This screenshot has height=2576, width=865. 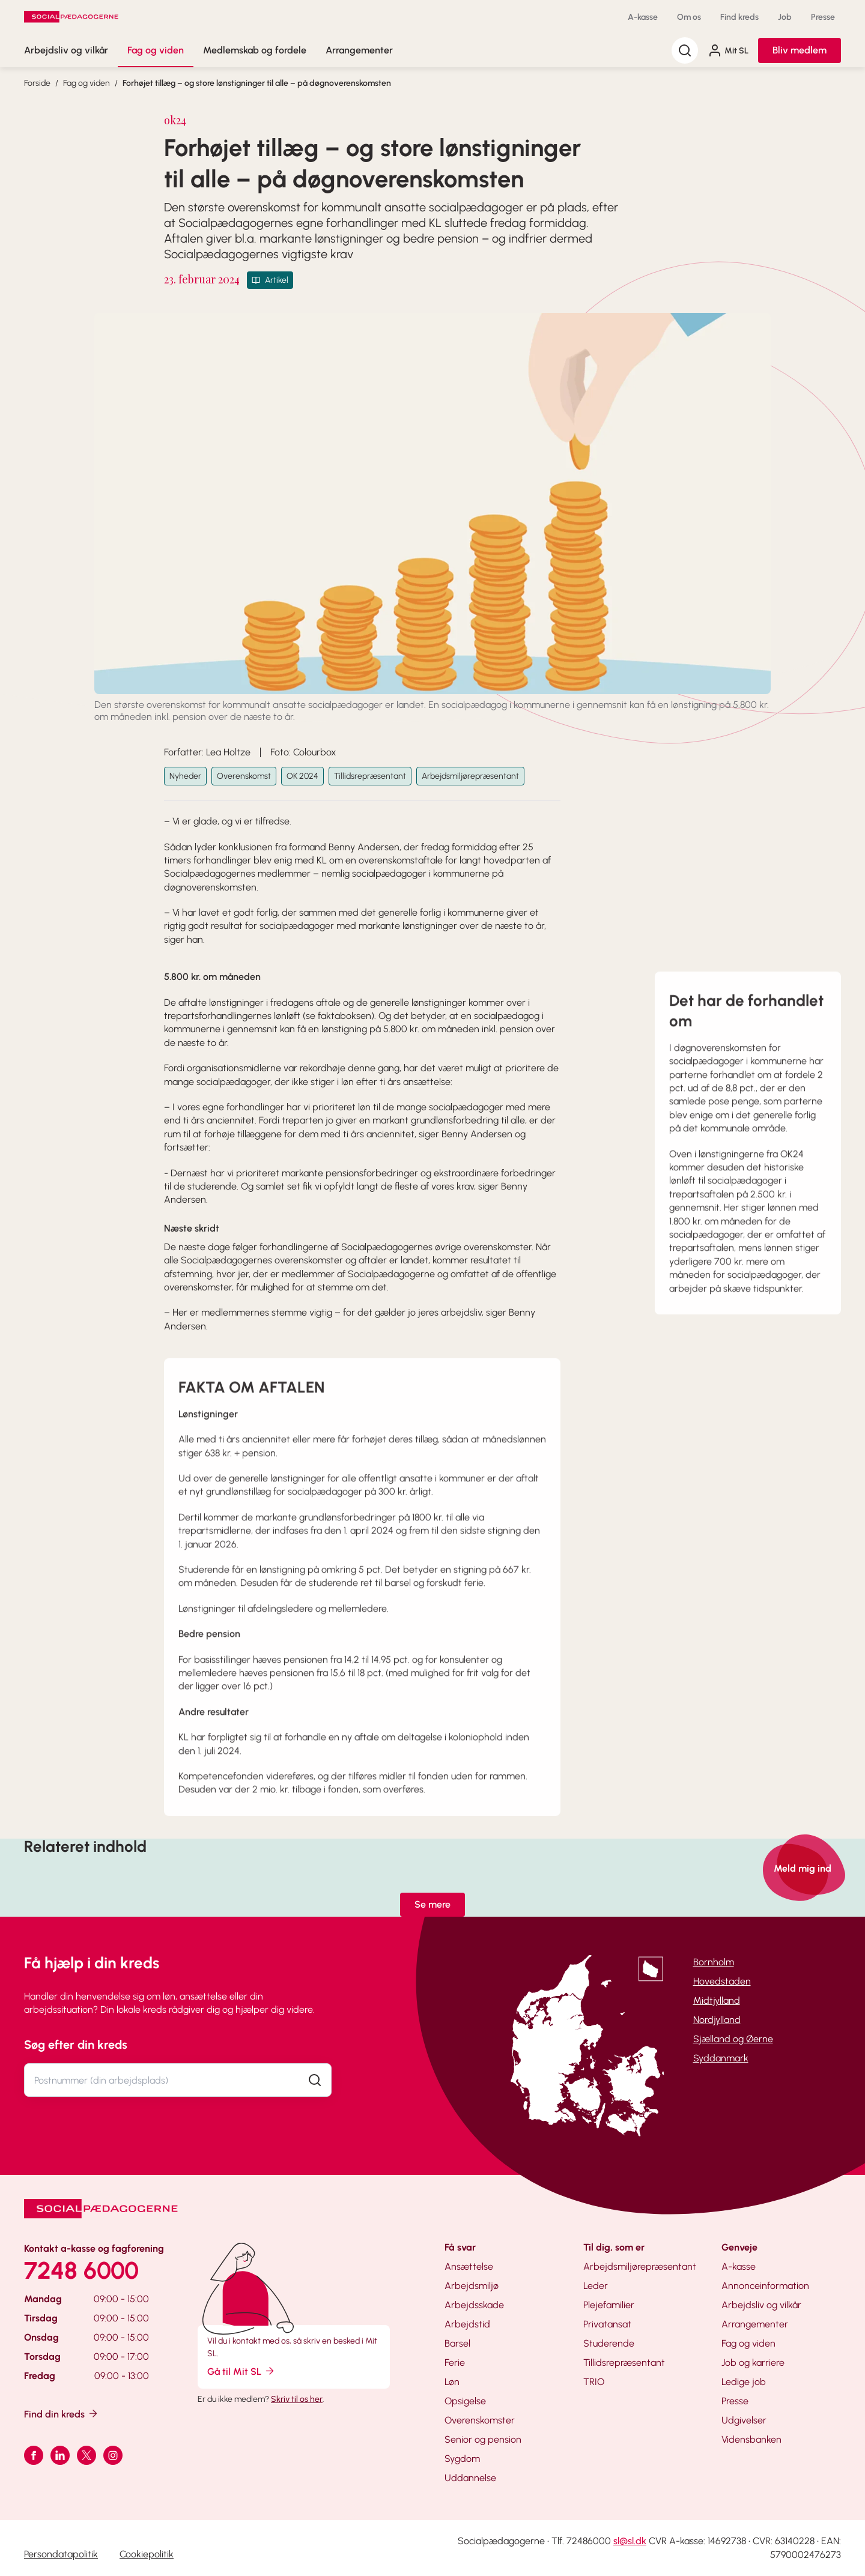 I want to click on Ferie, so click(x=455, y=2362).